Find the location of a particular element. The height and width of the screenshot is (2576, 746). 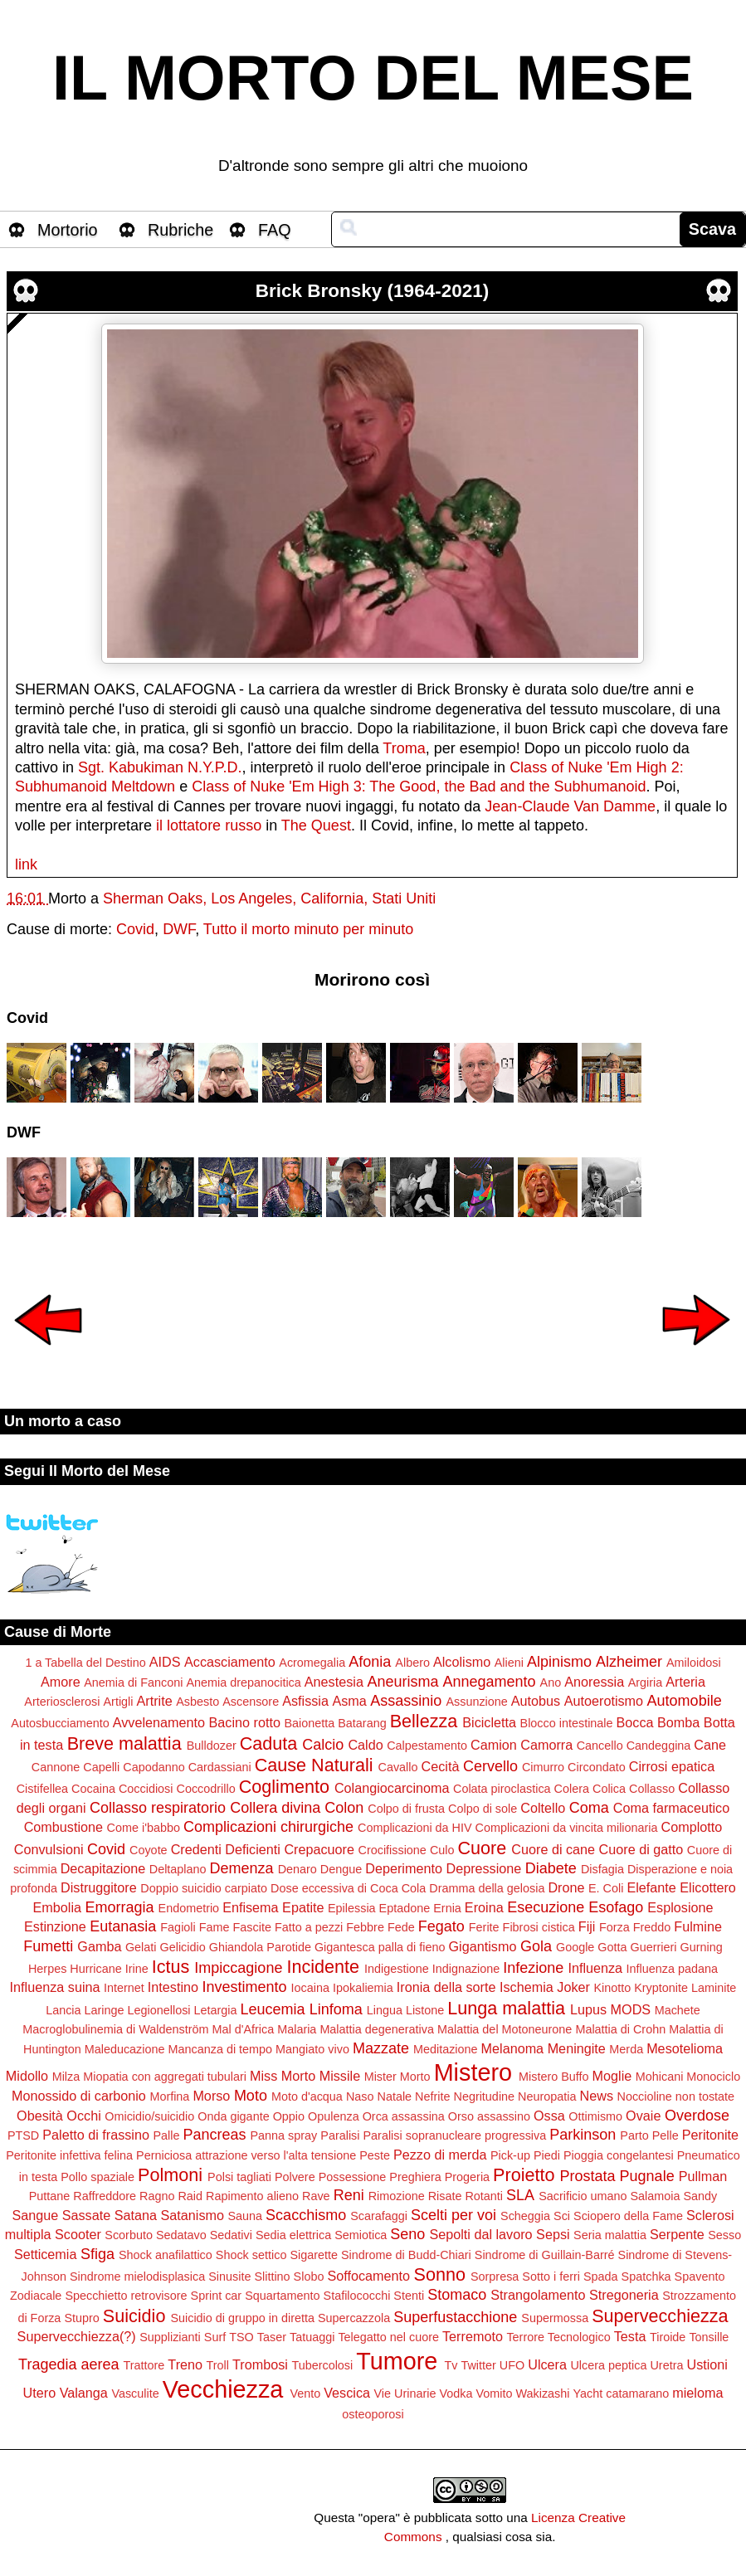

Diabete is located at coordinates (551, 1868).